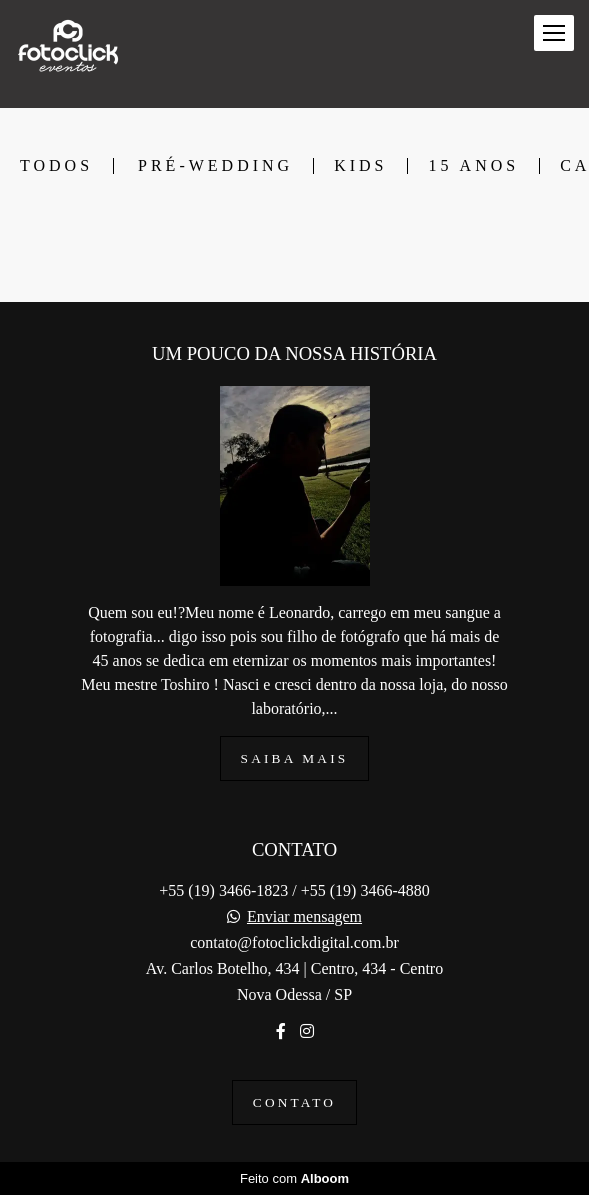  What do you see at coordinates (56, 166) in the screenshot?
I see `Todos` at bounding box center [56, 166].